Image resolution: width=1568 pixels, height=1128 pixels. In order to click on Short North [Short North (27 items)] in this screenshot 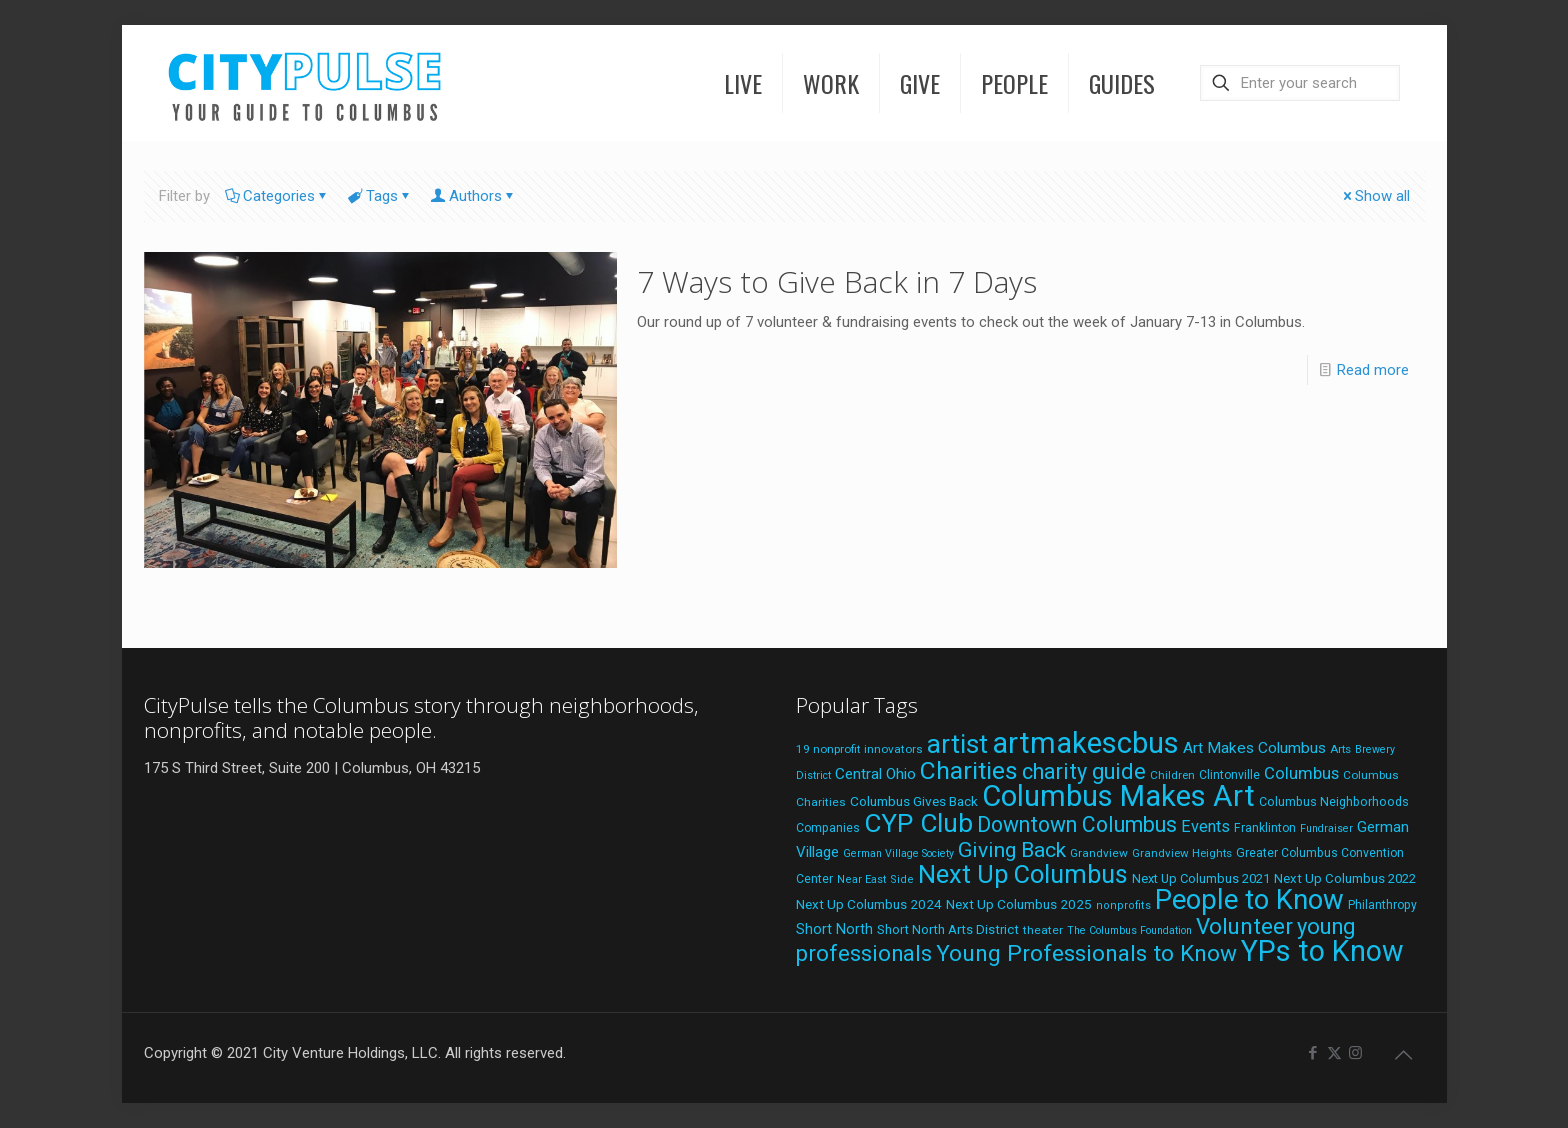, I will do `click(834, 929)`.